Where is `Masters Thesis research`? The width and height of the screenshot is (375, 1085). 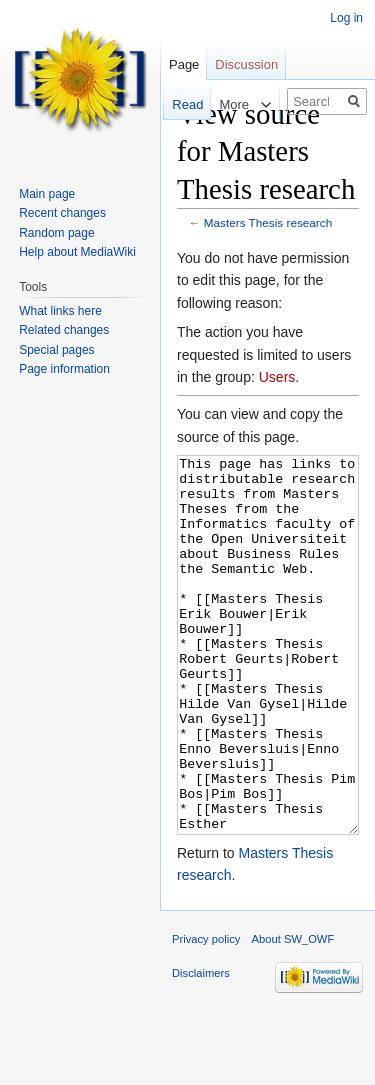 Masters Thesis research is located at coordinates (268, 222).